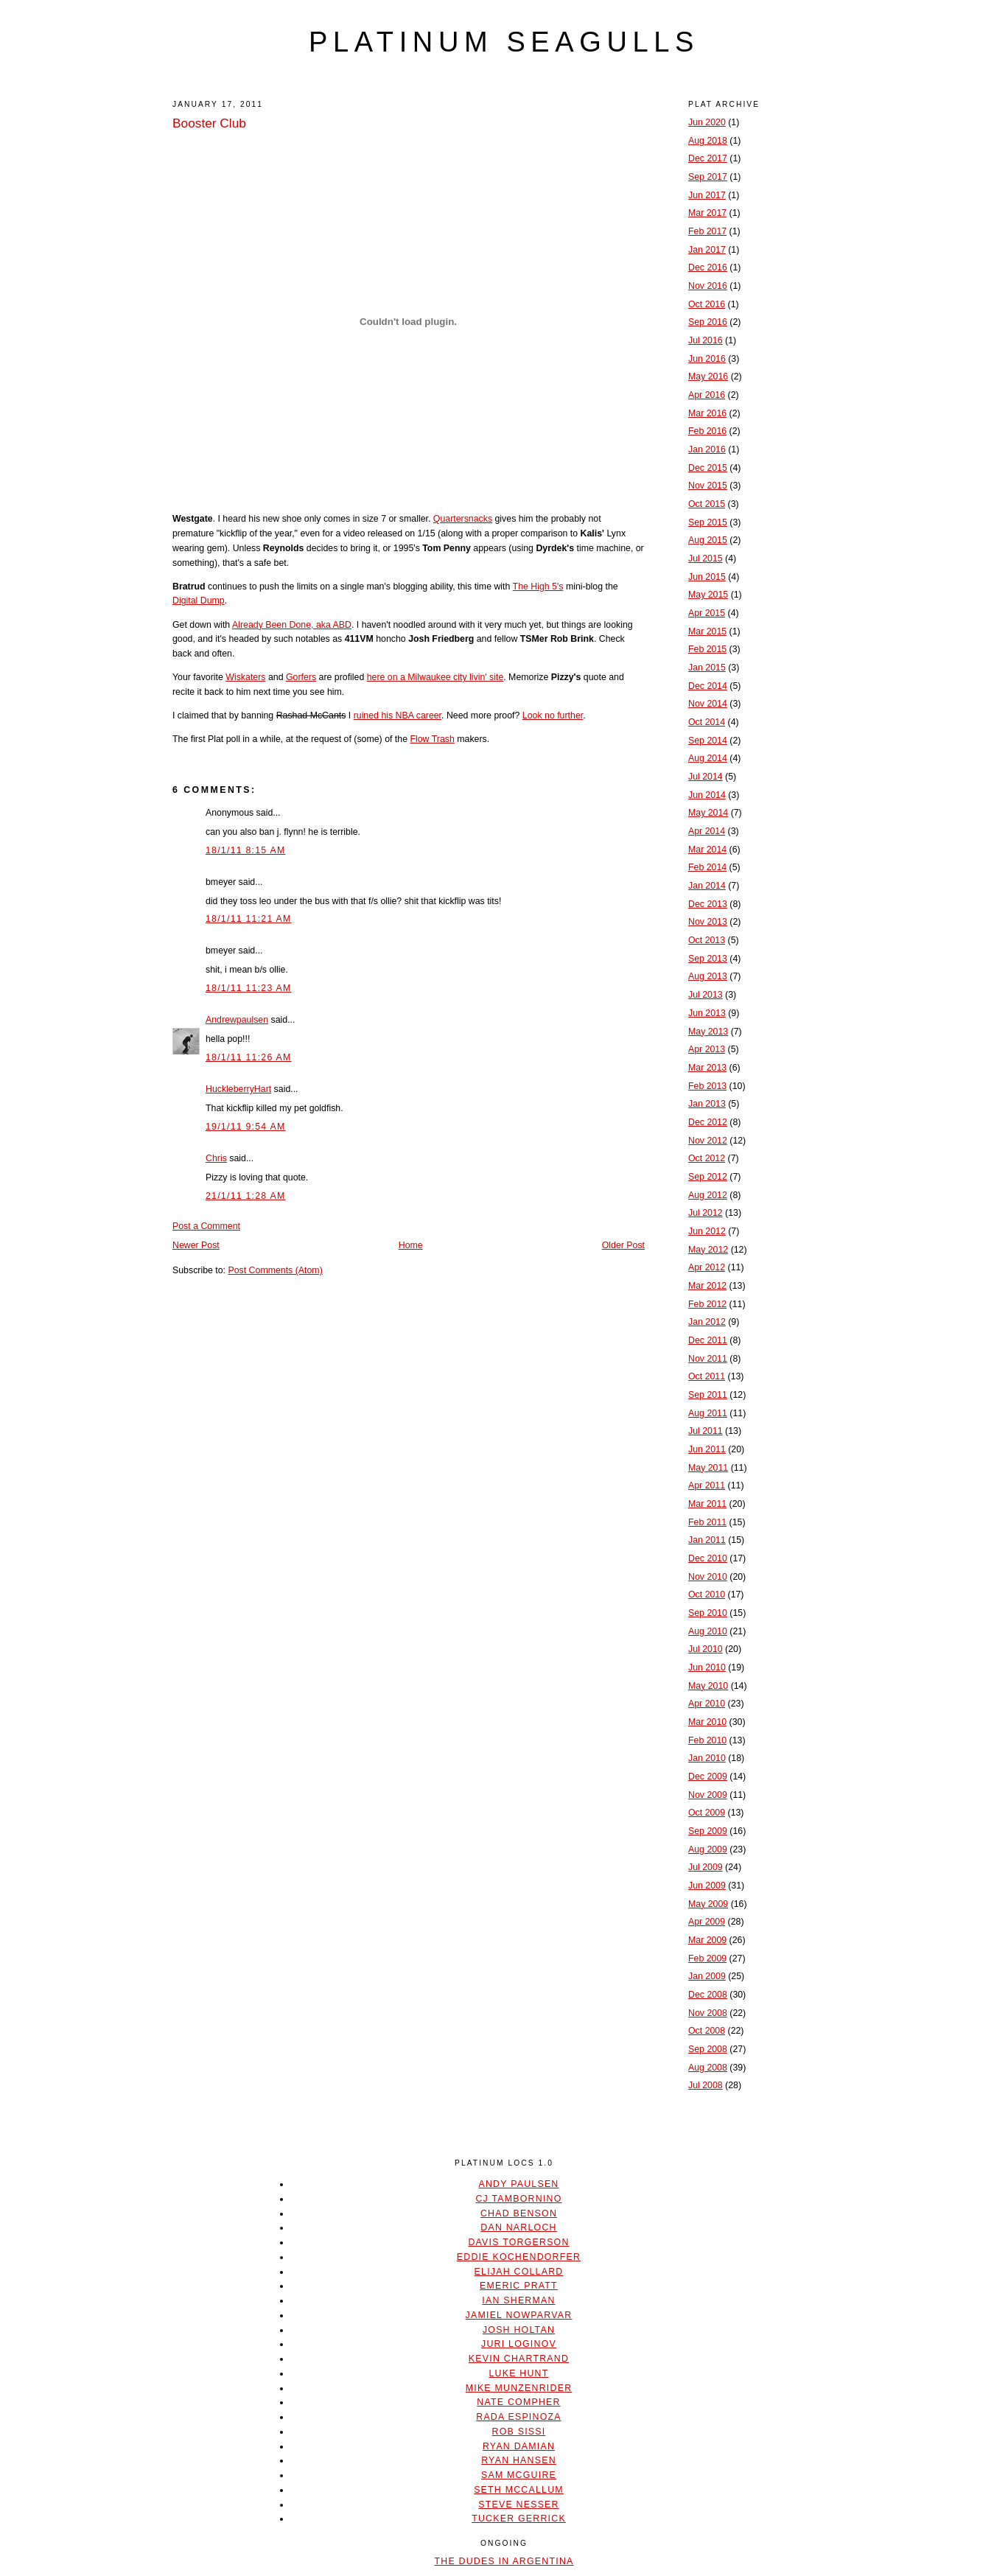  What do you see at coordinates (238, 1089) in the screenshot?
I see `HuckleberryHart` at bounding box center [238, 1089].